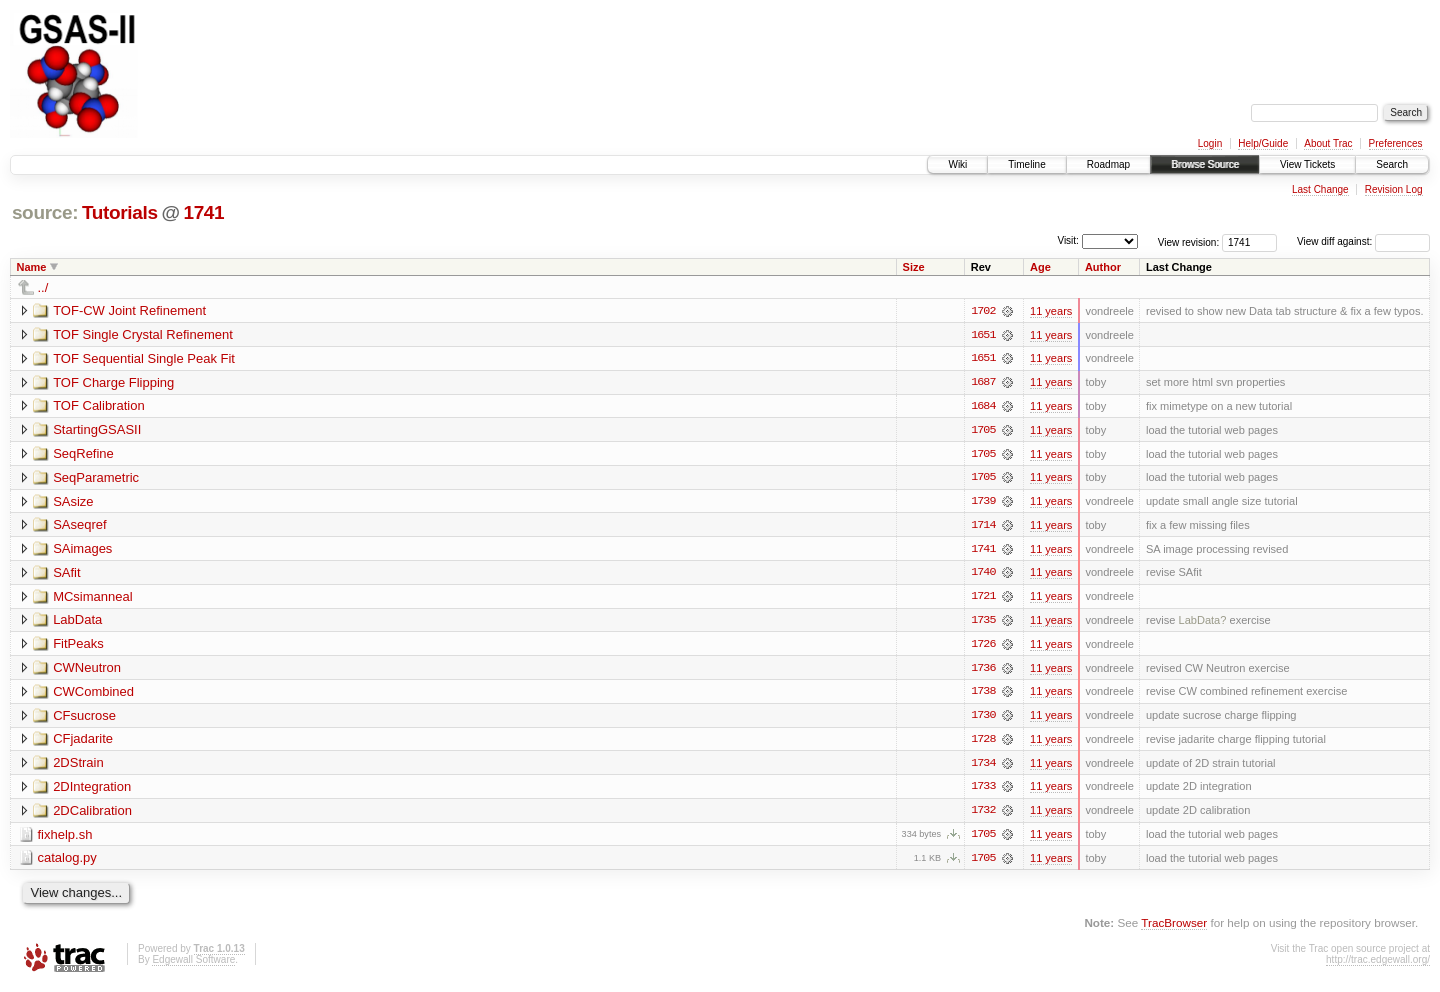  I want to click on Roadmap, so click(1108, 164).